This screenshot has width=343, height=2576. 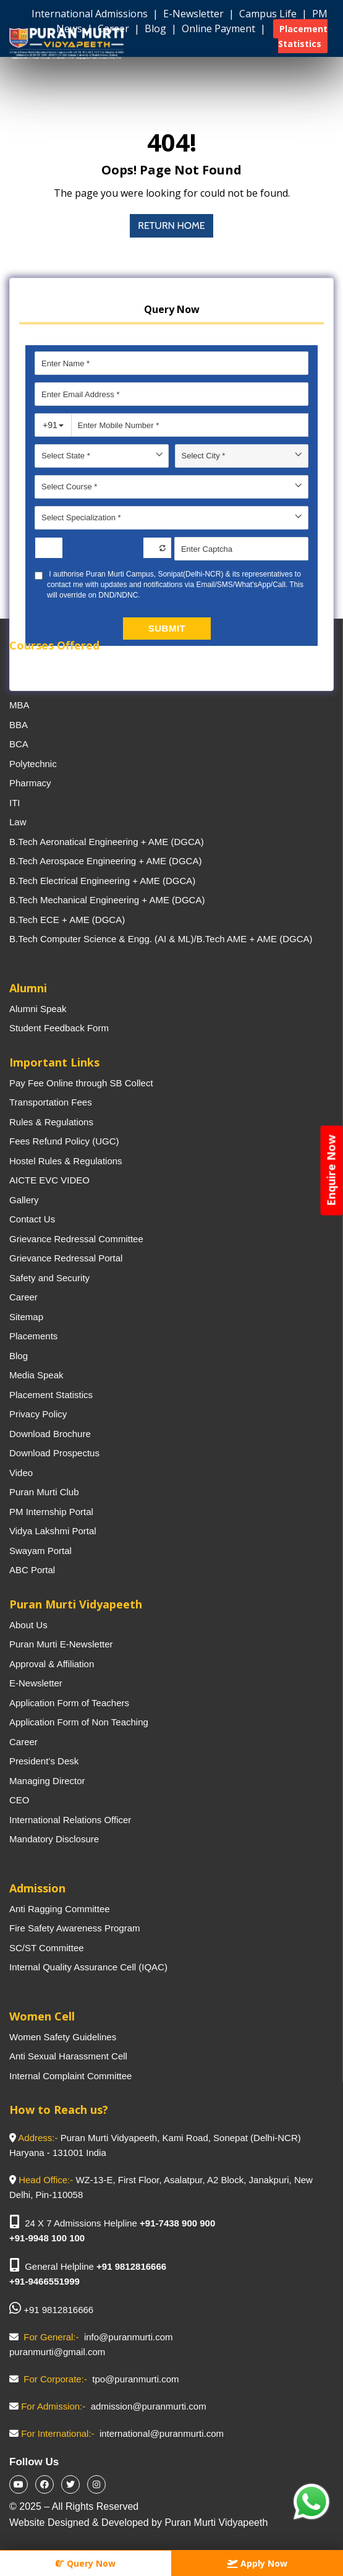 What do you see at coordinates (51, 1511) in the screenshot?
I see `PM Internship Portal` at bounding box center [51, 1511].